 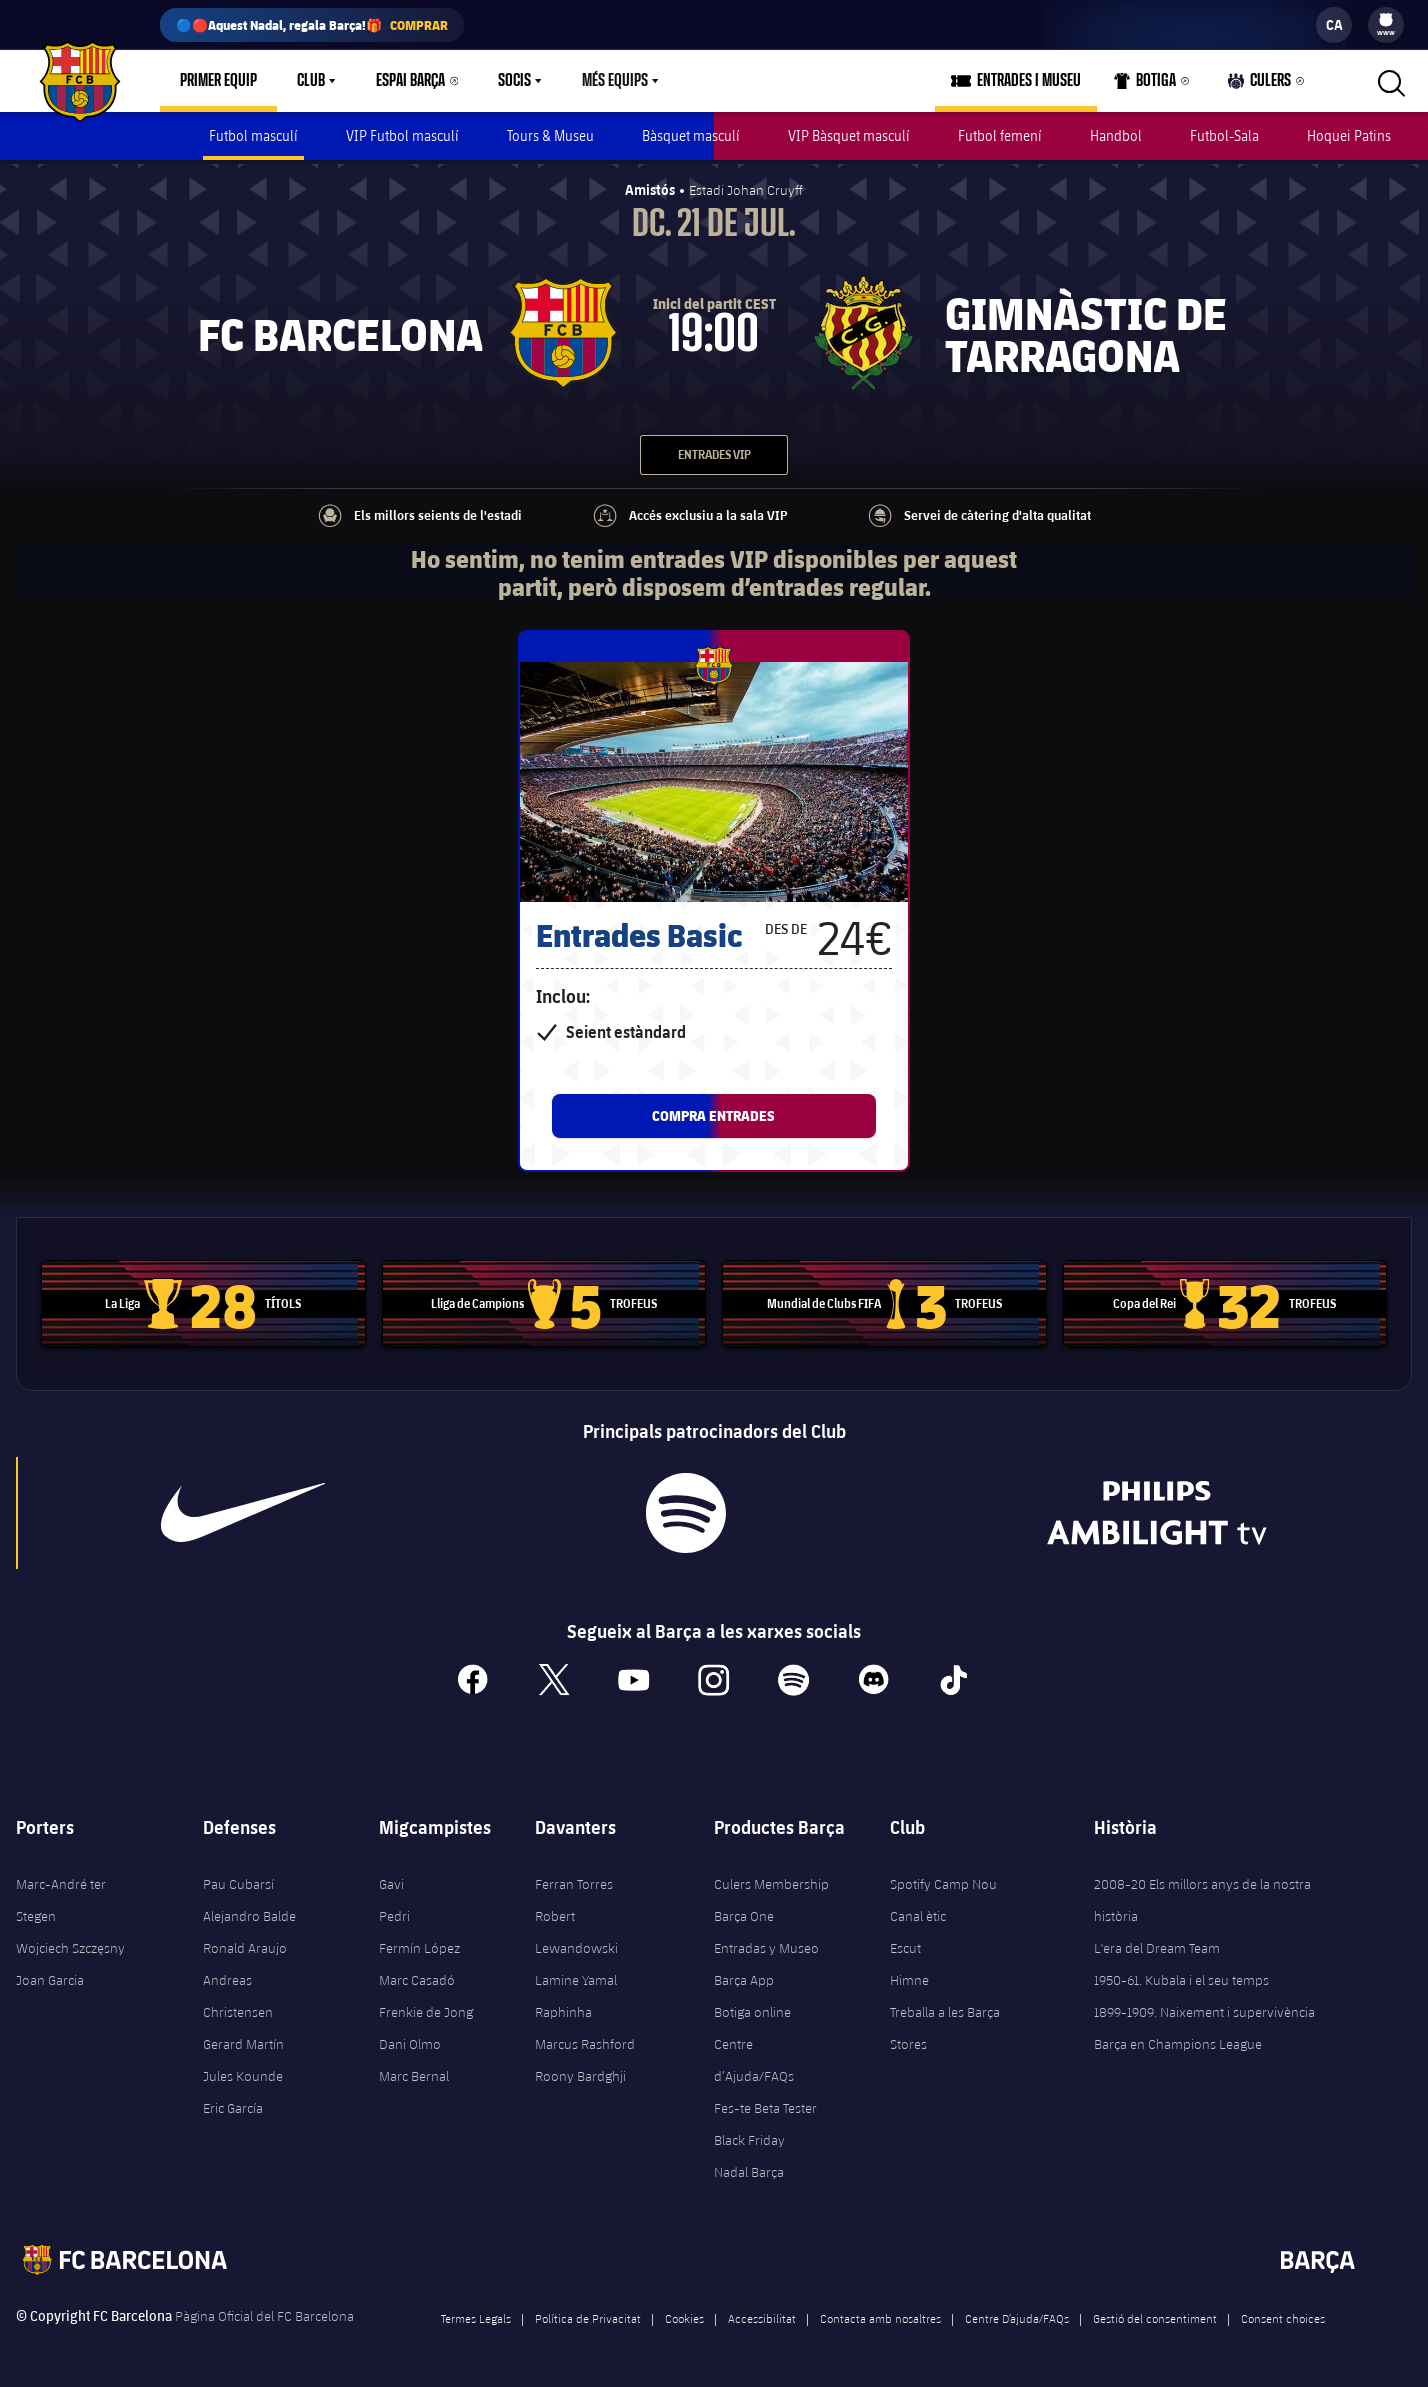 I want to click on Fes-te Beta Tester, so click(x=765, y=2105).